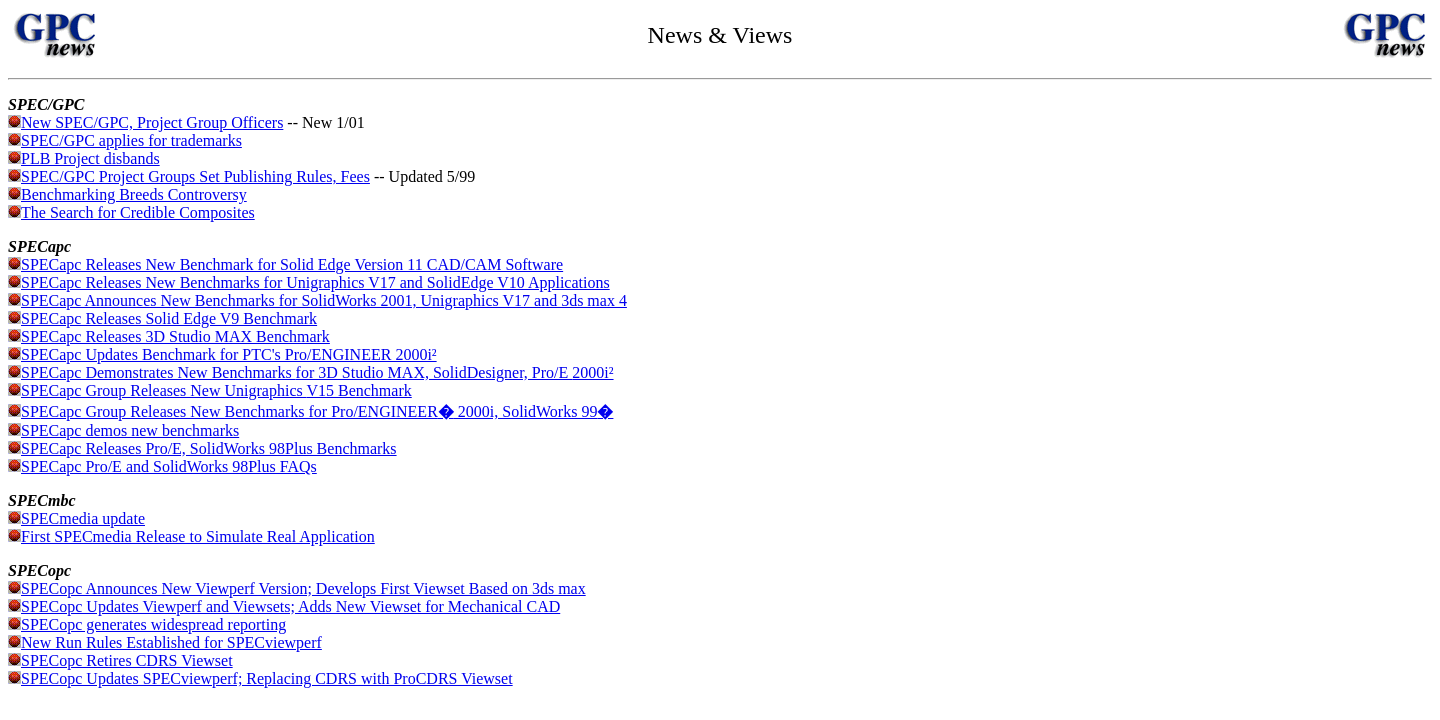 This screenshot has width=1440, height=720. What do you see at coordinates (189, 176) in the screenshot?
I see `SPEC/GPC Project Groups Set Publishing Rules, Fees` at bounding box center [189, 176].